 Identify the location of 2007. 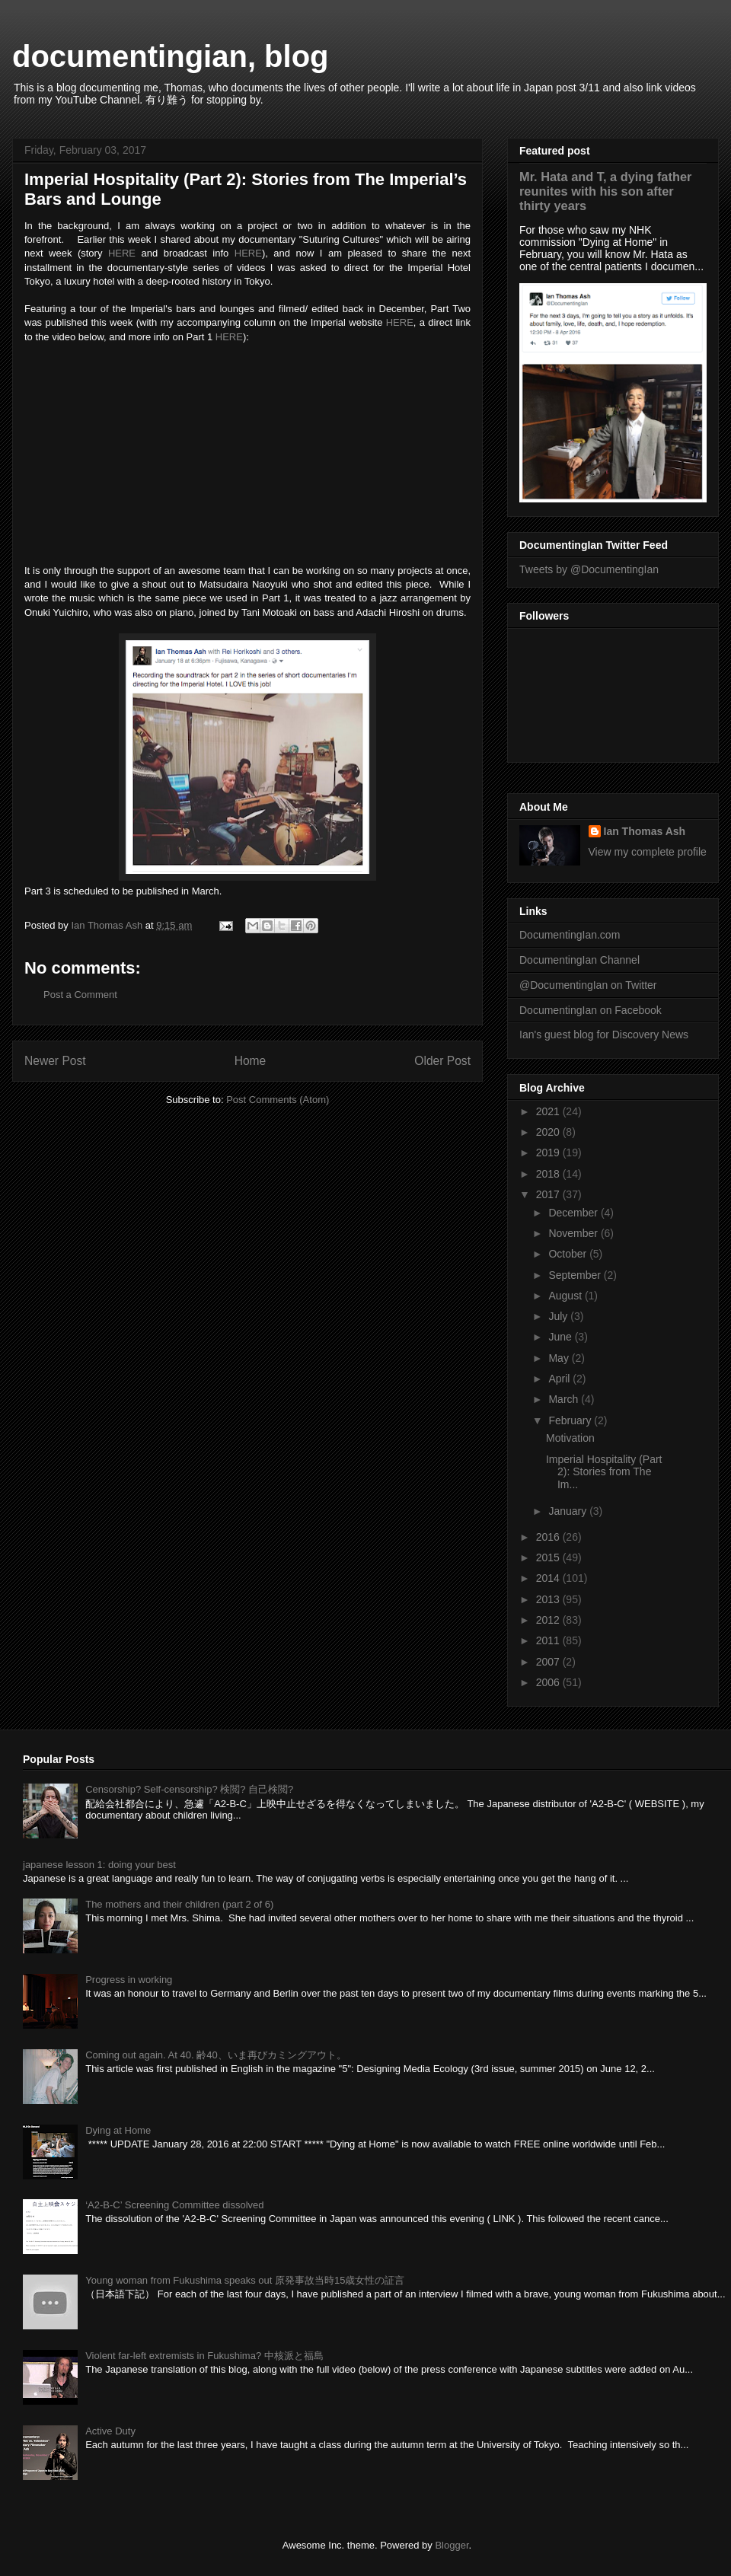
(549, 1662).